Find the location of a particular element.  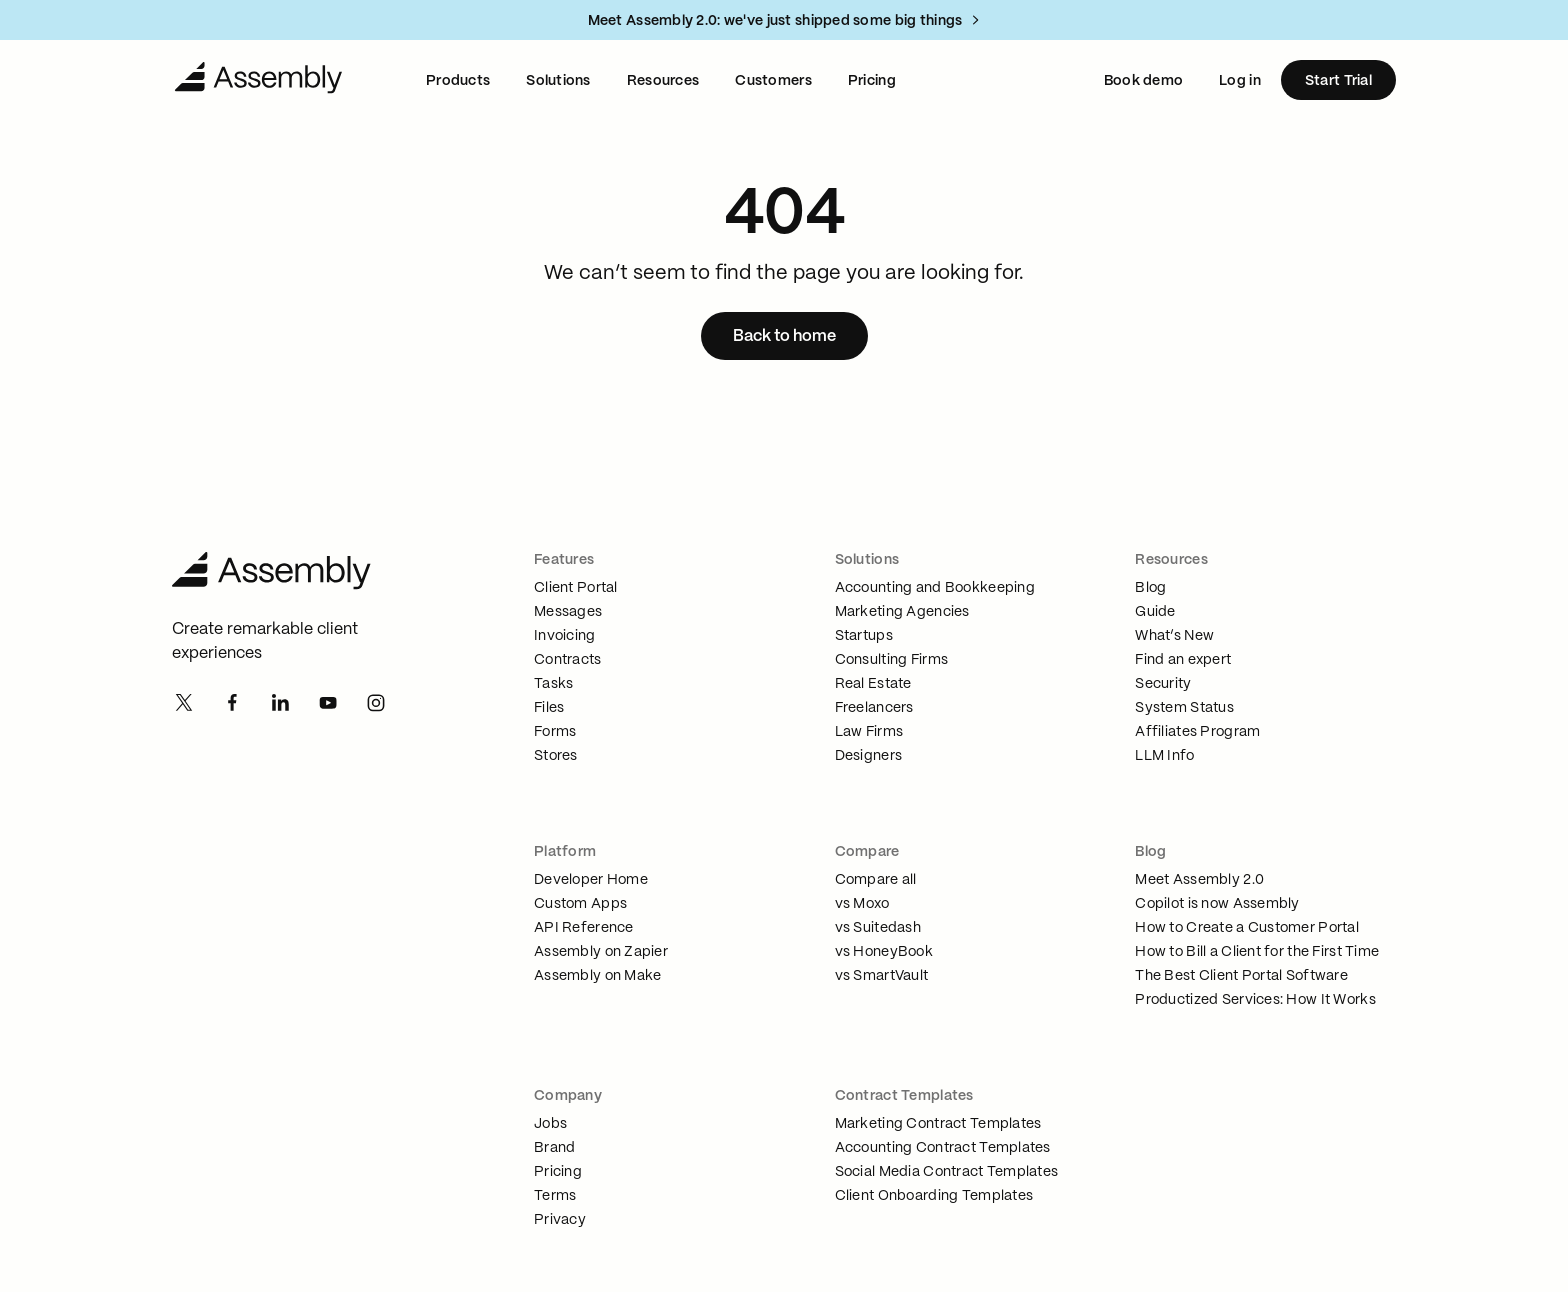

Solutions is located at coordinates (558, 81).